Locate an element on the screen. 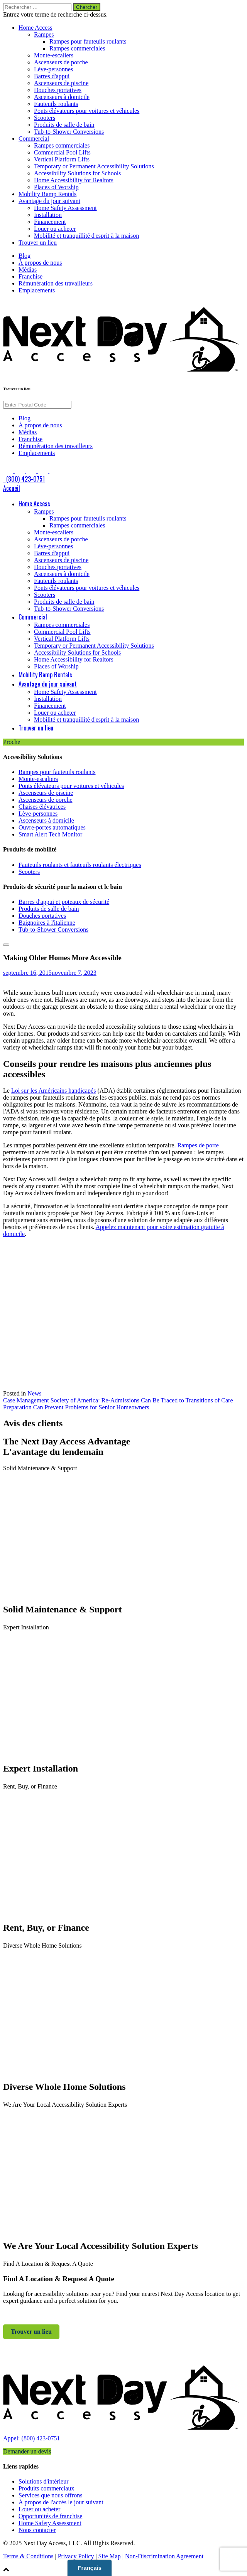  Avantage du jour suivant is located at coordinates (49, 201).